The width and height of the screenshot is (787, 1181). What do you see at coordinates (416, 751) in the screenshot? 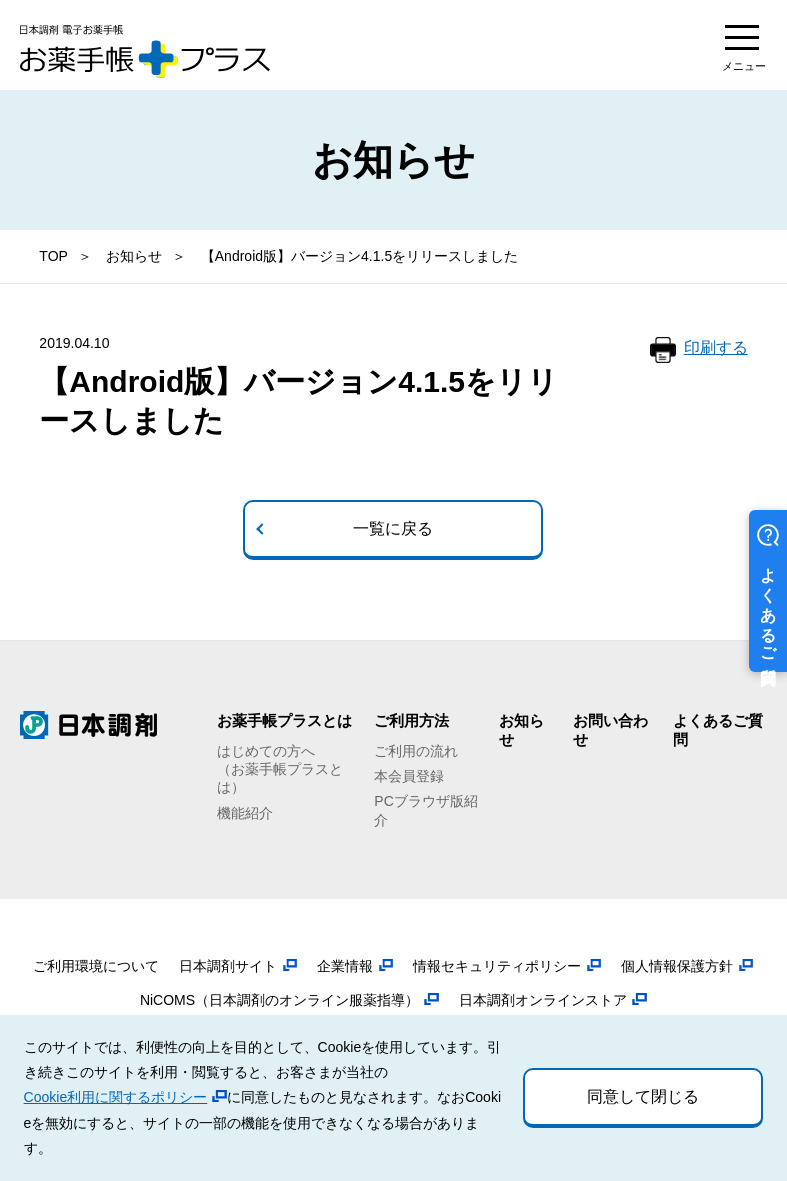
I see `ご利用の流れ` at bounding box center [416, 751].